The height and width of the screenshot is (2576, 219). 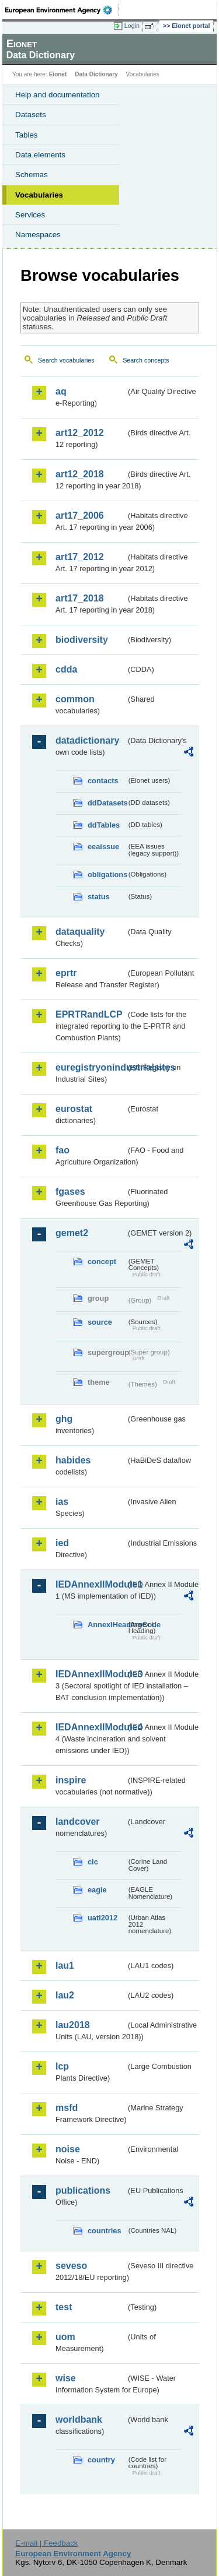 I want to click on seveso, so click(x=71, y=2266).